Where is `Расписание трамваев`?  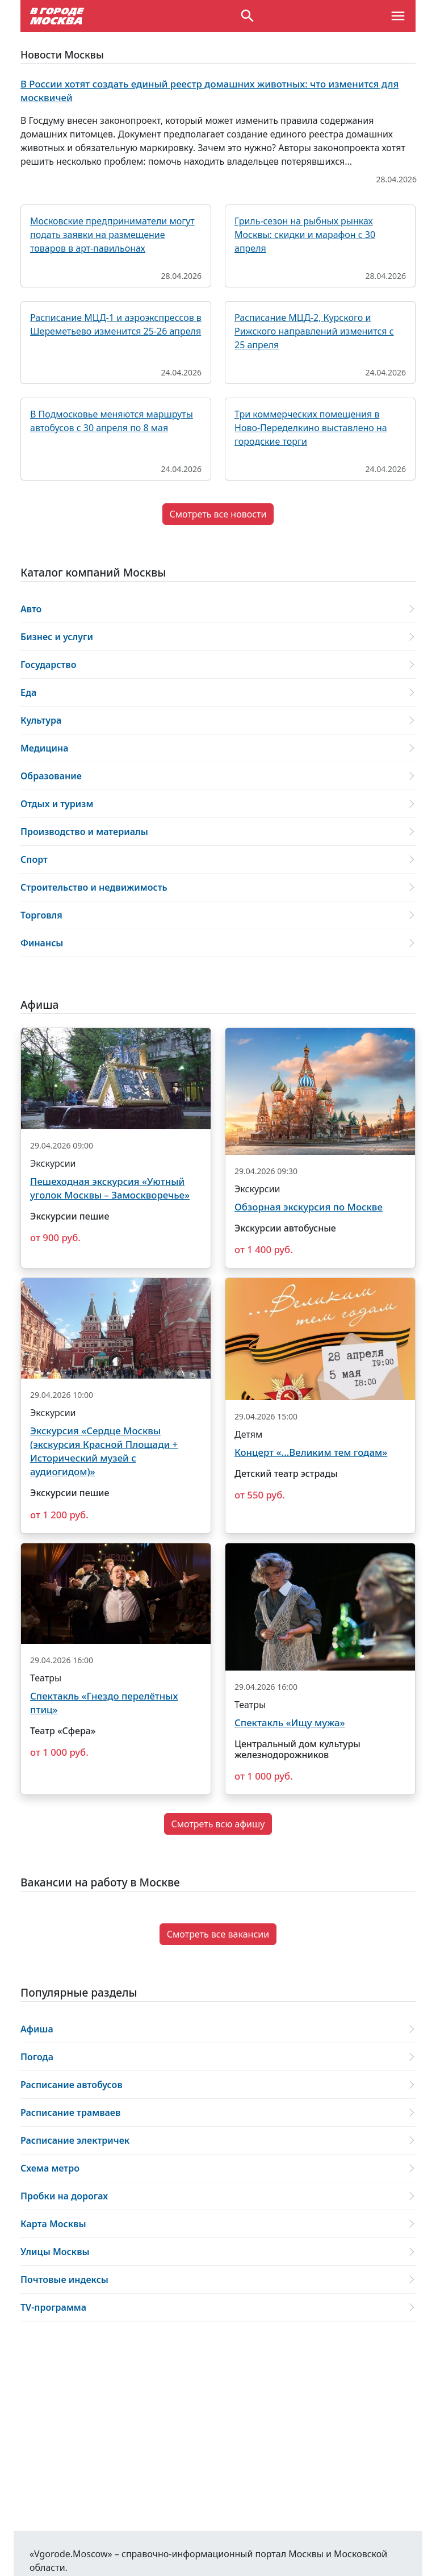
Расписание трамваев is located at coordinates (70, 2112).